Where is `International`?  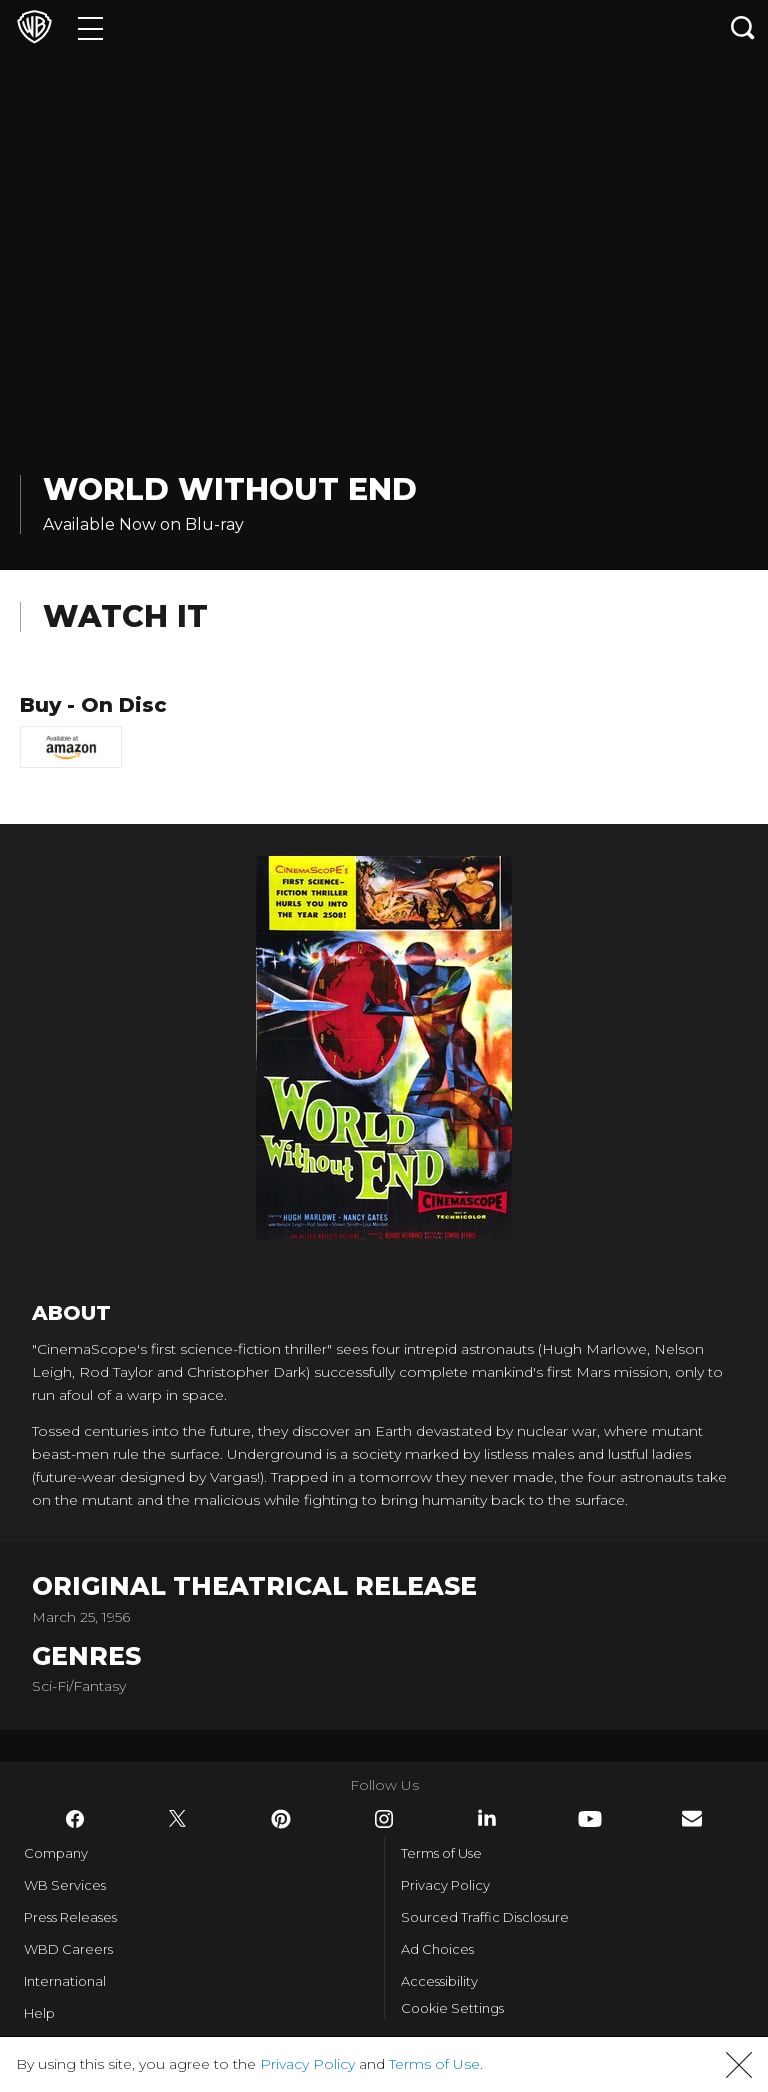 International is located at coordinates (65, 1981).